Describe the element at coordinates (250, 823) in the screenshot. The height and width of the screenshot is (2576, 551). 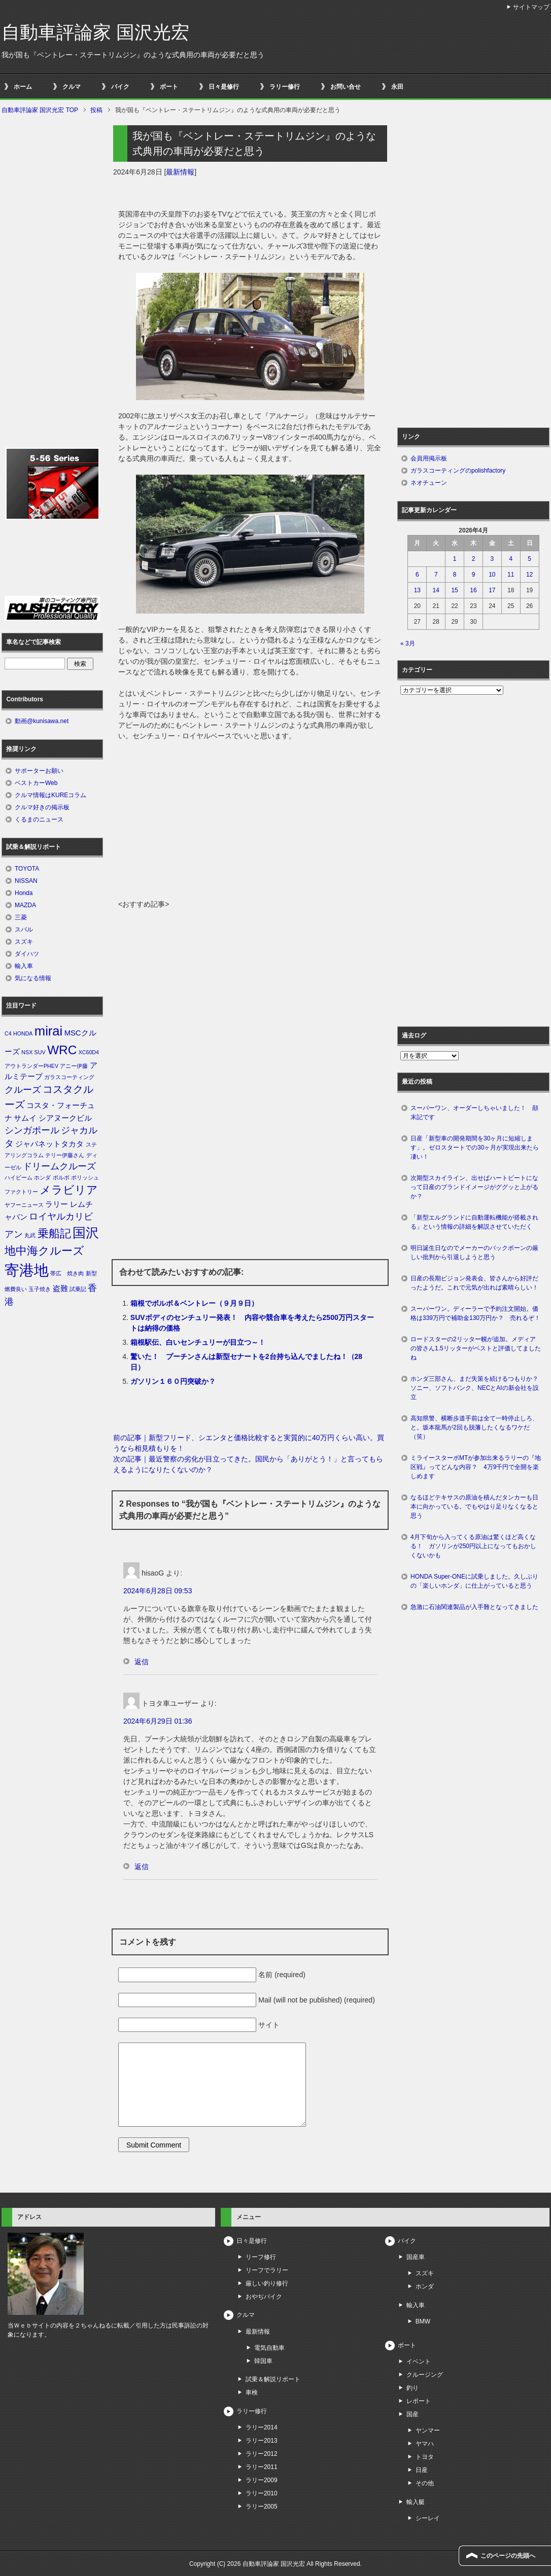
I see `[Advertisement]` at that location.